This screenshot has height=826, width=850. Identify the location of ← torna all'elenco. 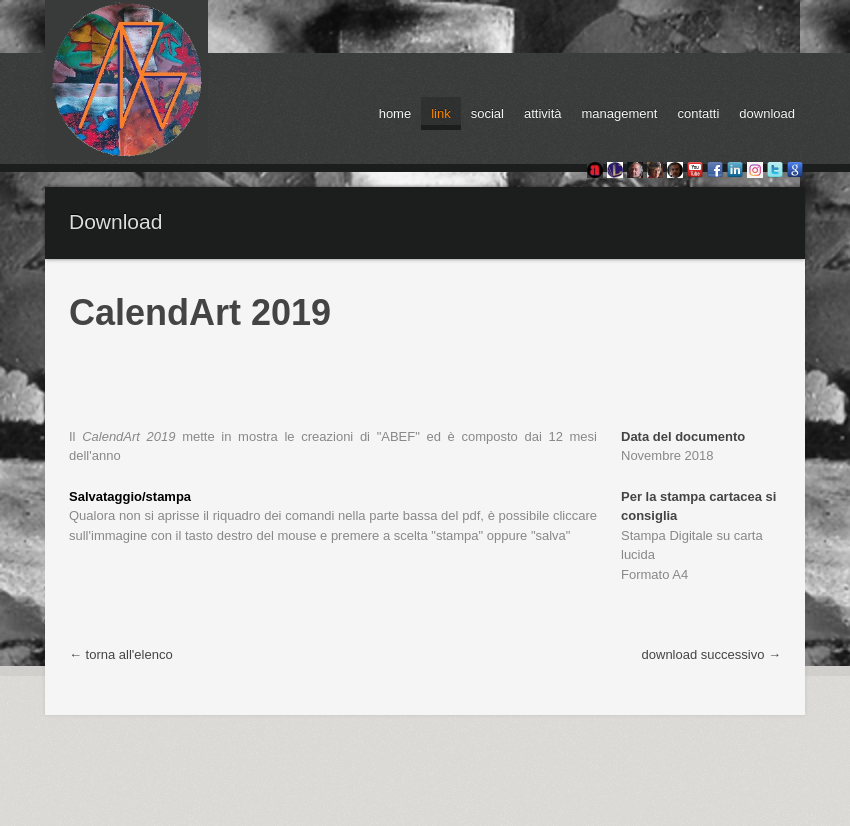
(121, 654).